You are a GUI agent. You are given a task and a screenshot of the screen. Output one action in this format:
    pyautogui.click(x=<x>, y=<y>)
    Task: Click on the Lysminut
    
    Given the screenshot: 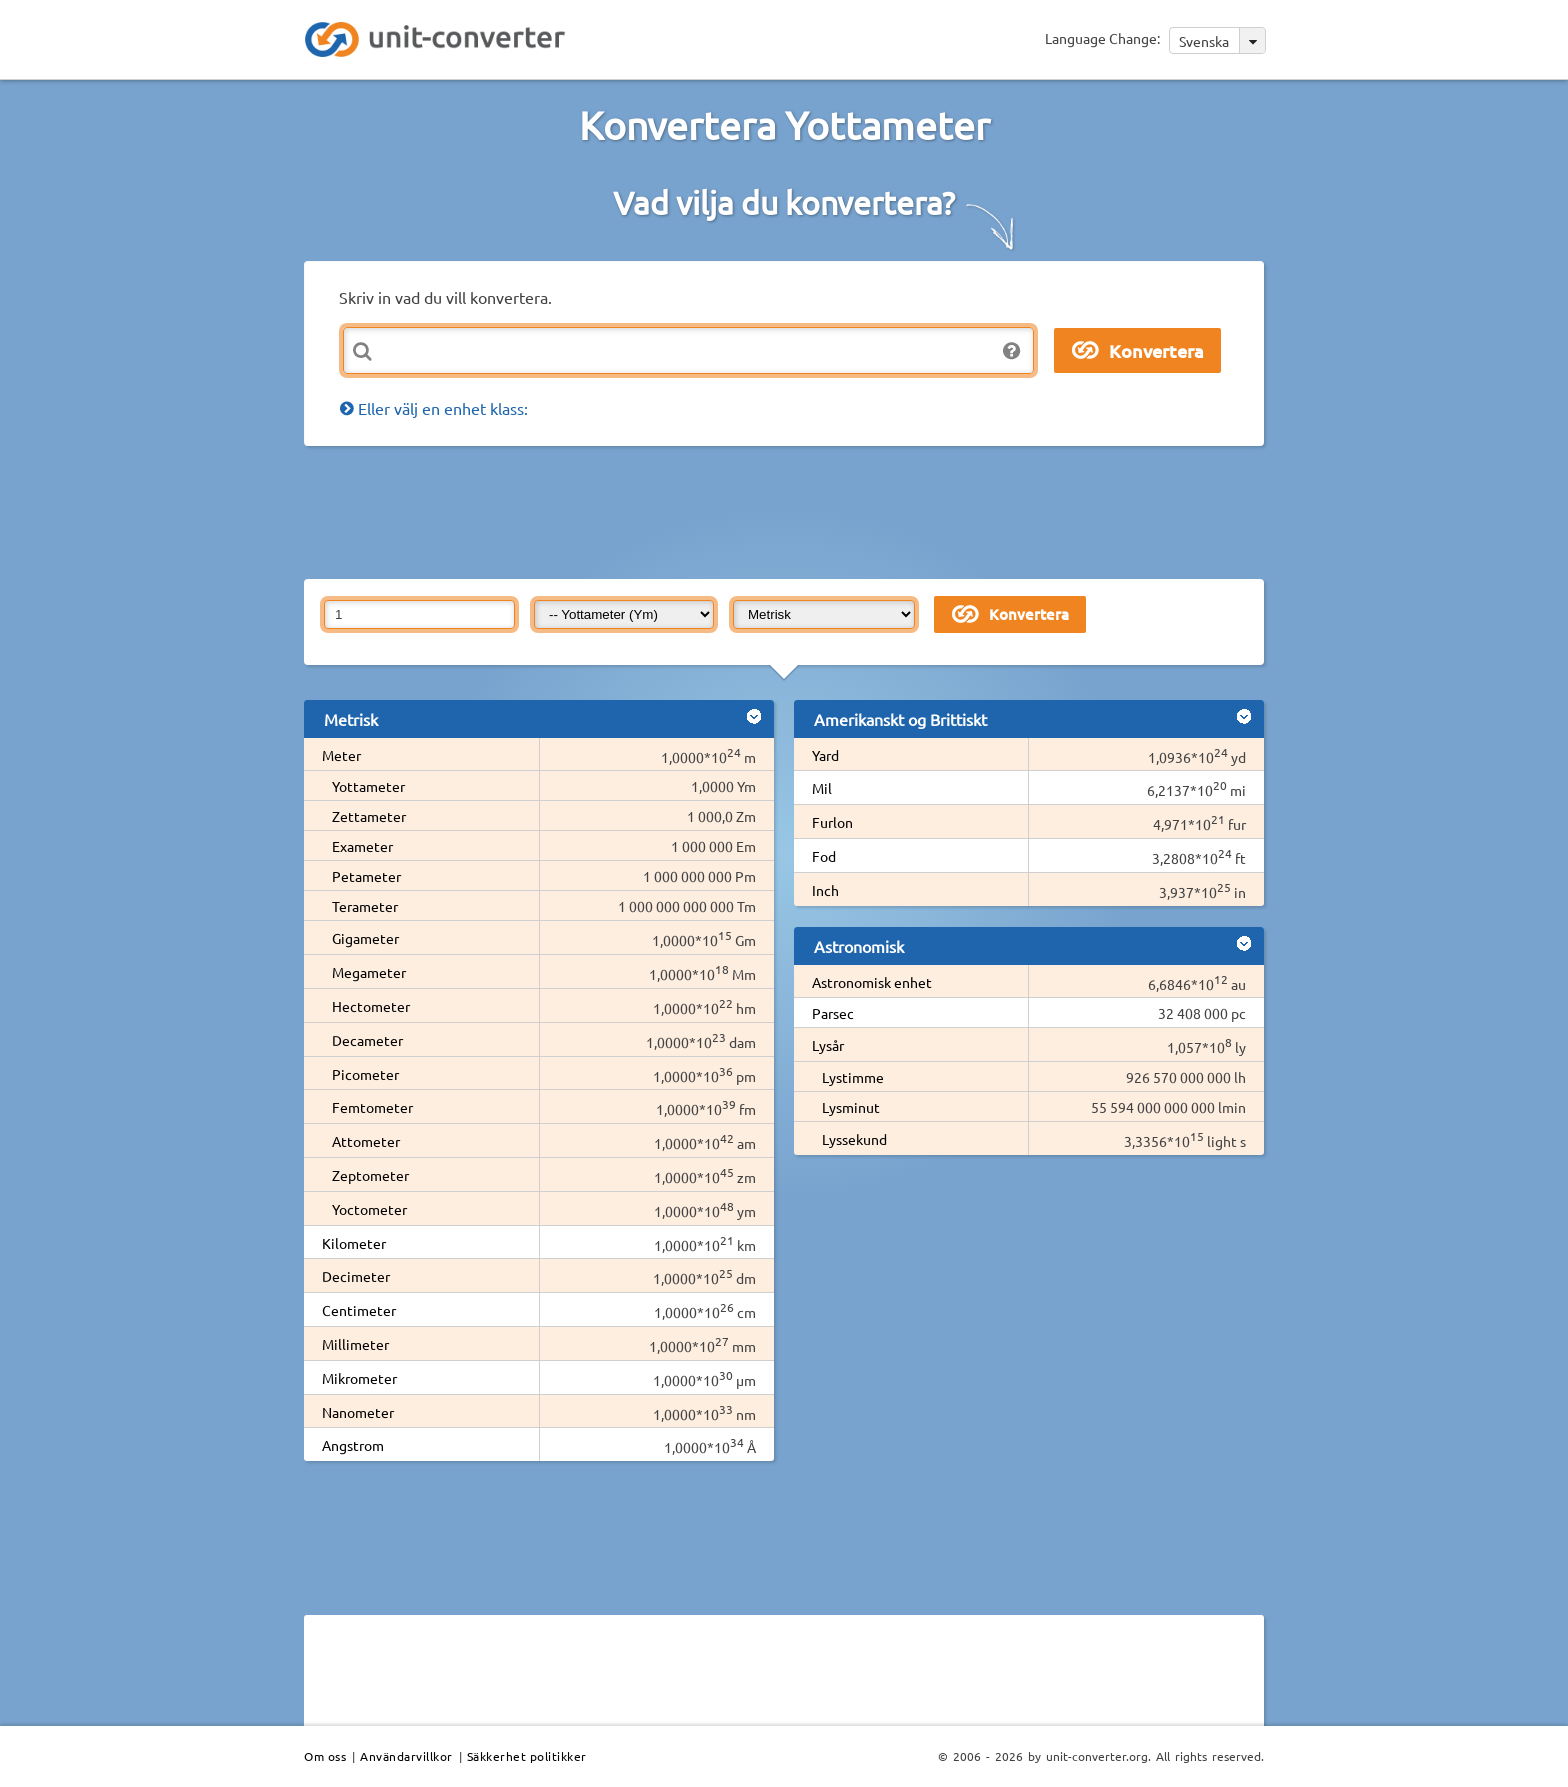 What is the action you would take?
    pyautogui.click(x=851, y=1107)
    